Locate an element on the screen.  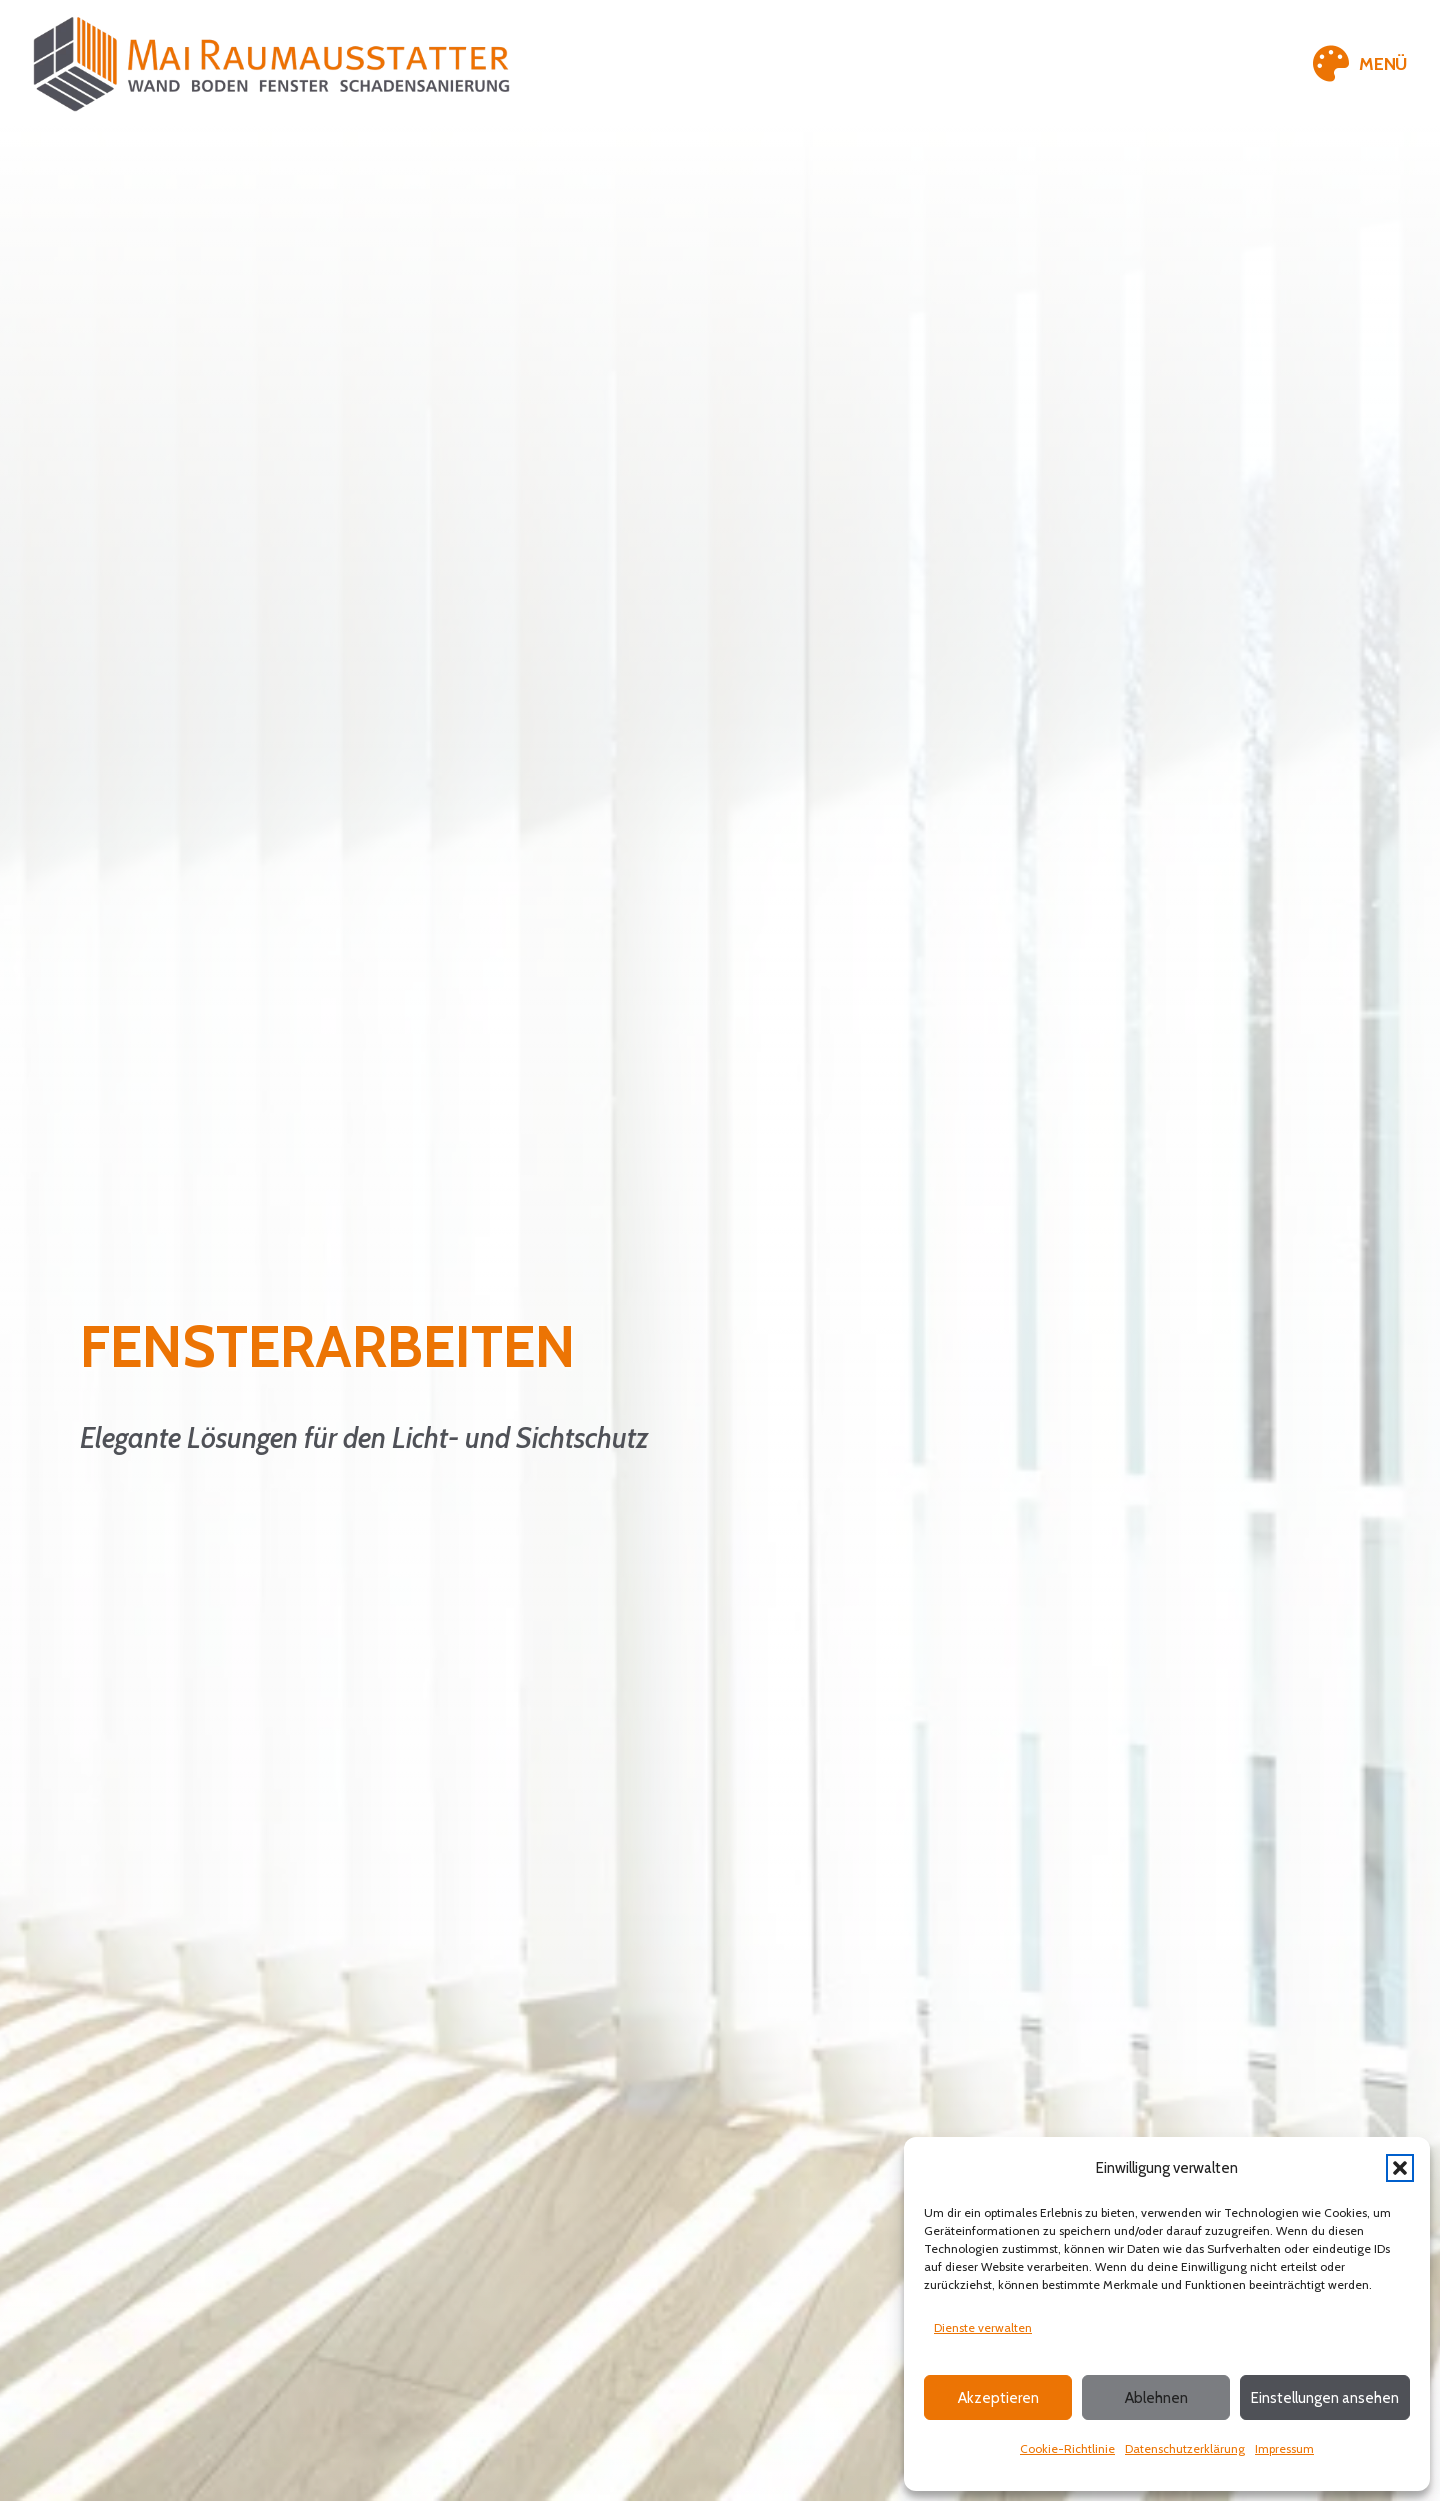
Cookie-Richtlinie is located at coordinates (1067, 2448).